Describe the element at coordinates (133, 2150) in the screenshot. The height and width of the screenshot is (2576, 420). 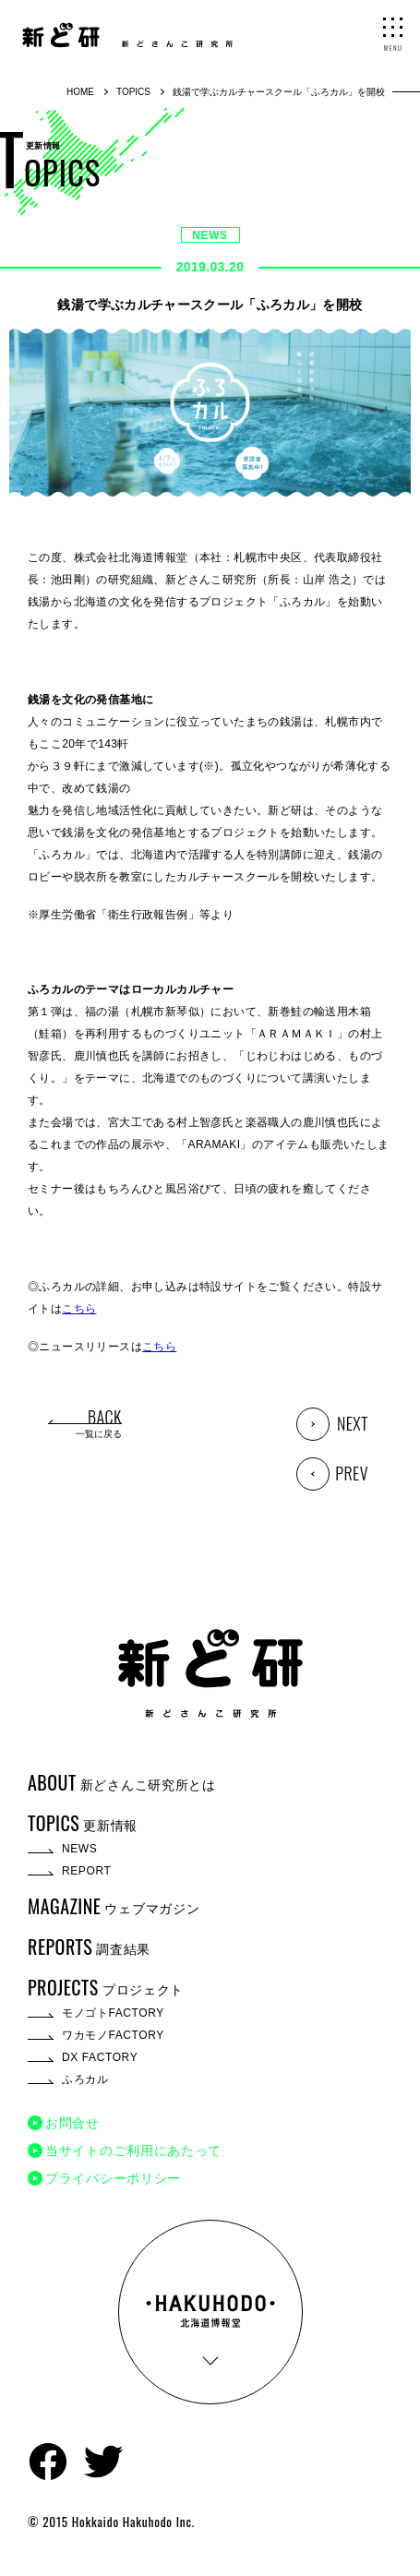
I see `当サイトのご利用にあたって` at that location.